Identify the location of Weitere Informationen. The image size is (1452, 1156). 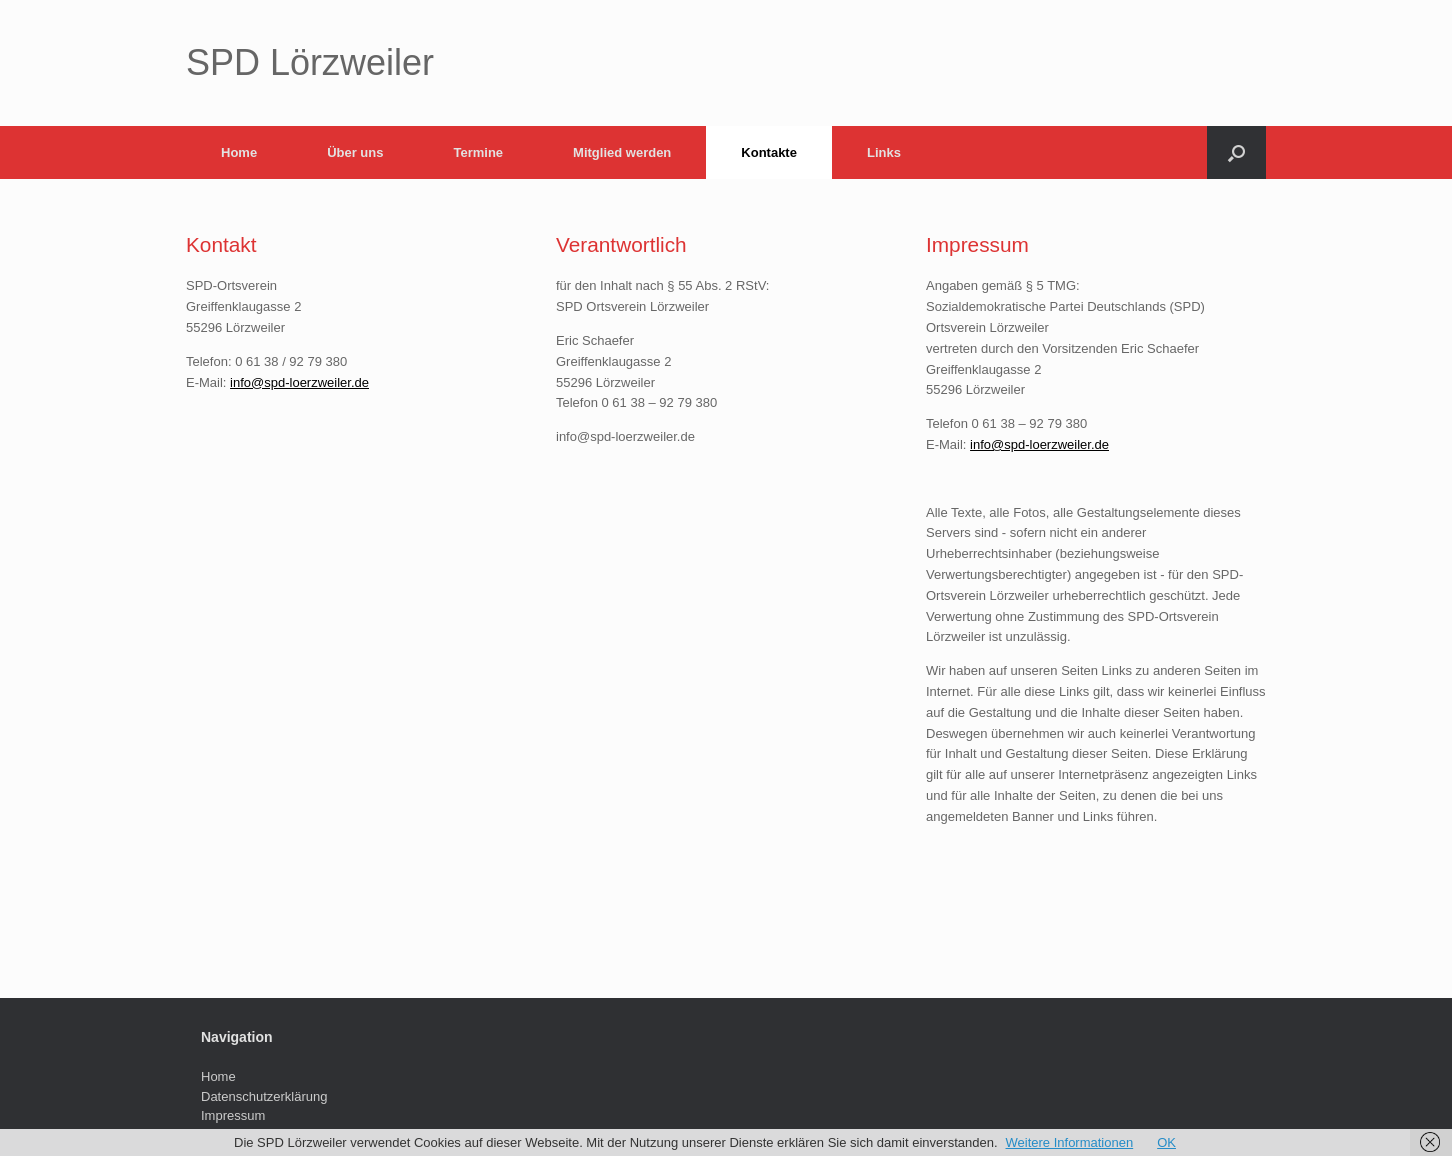
(1070, 1142).